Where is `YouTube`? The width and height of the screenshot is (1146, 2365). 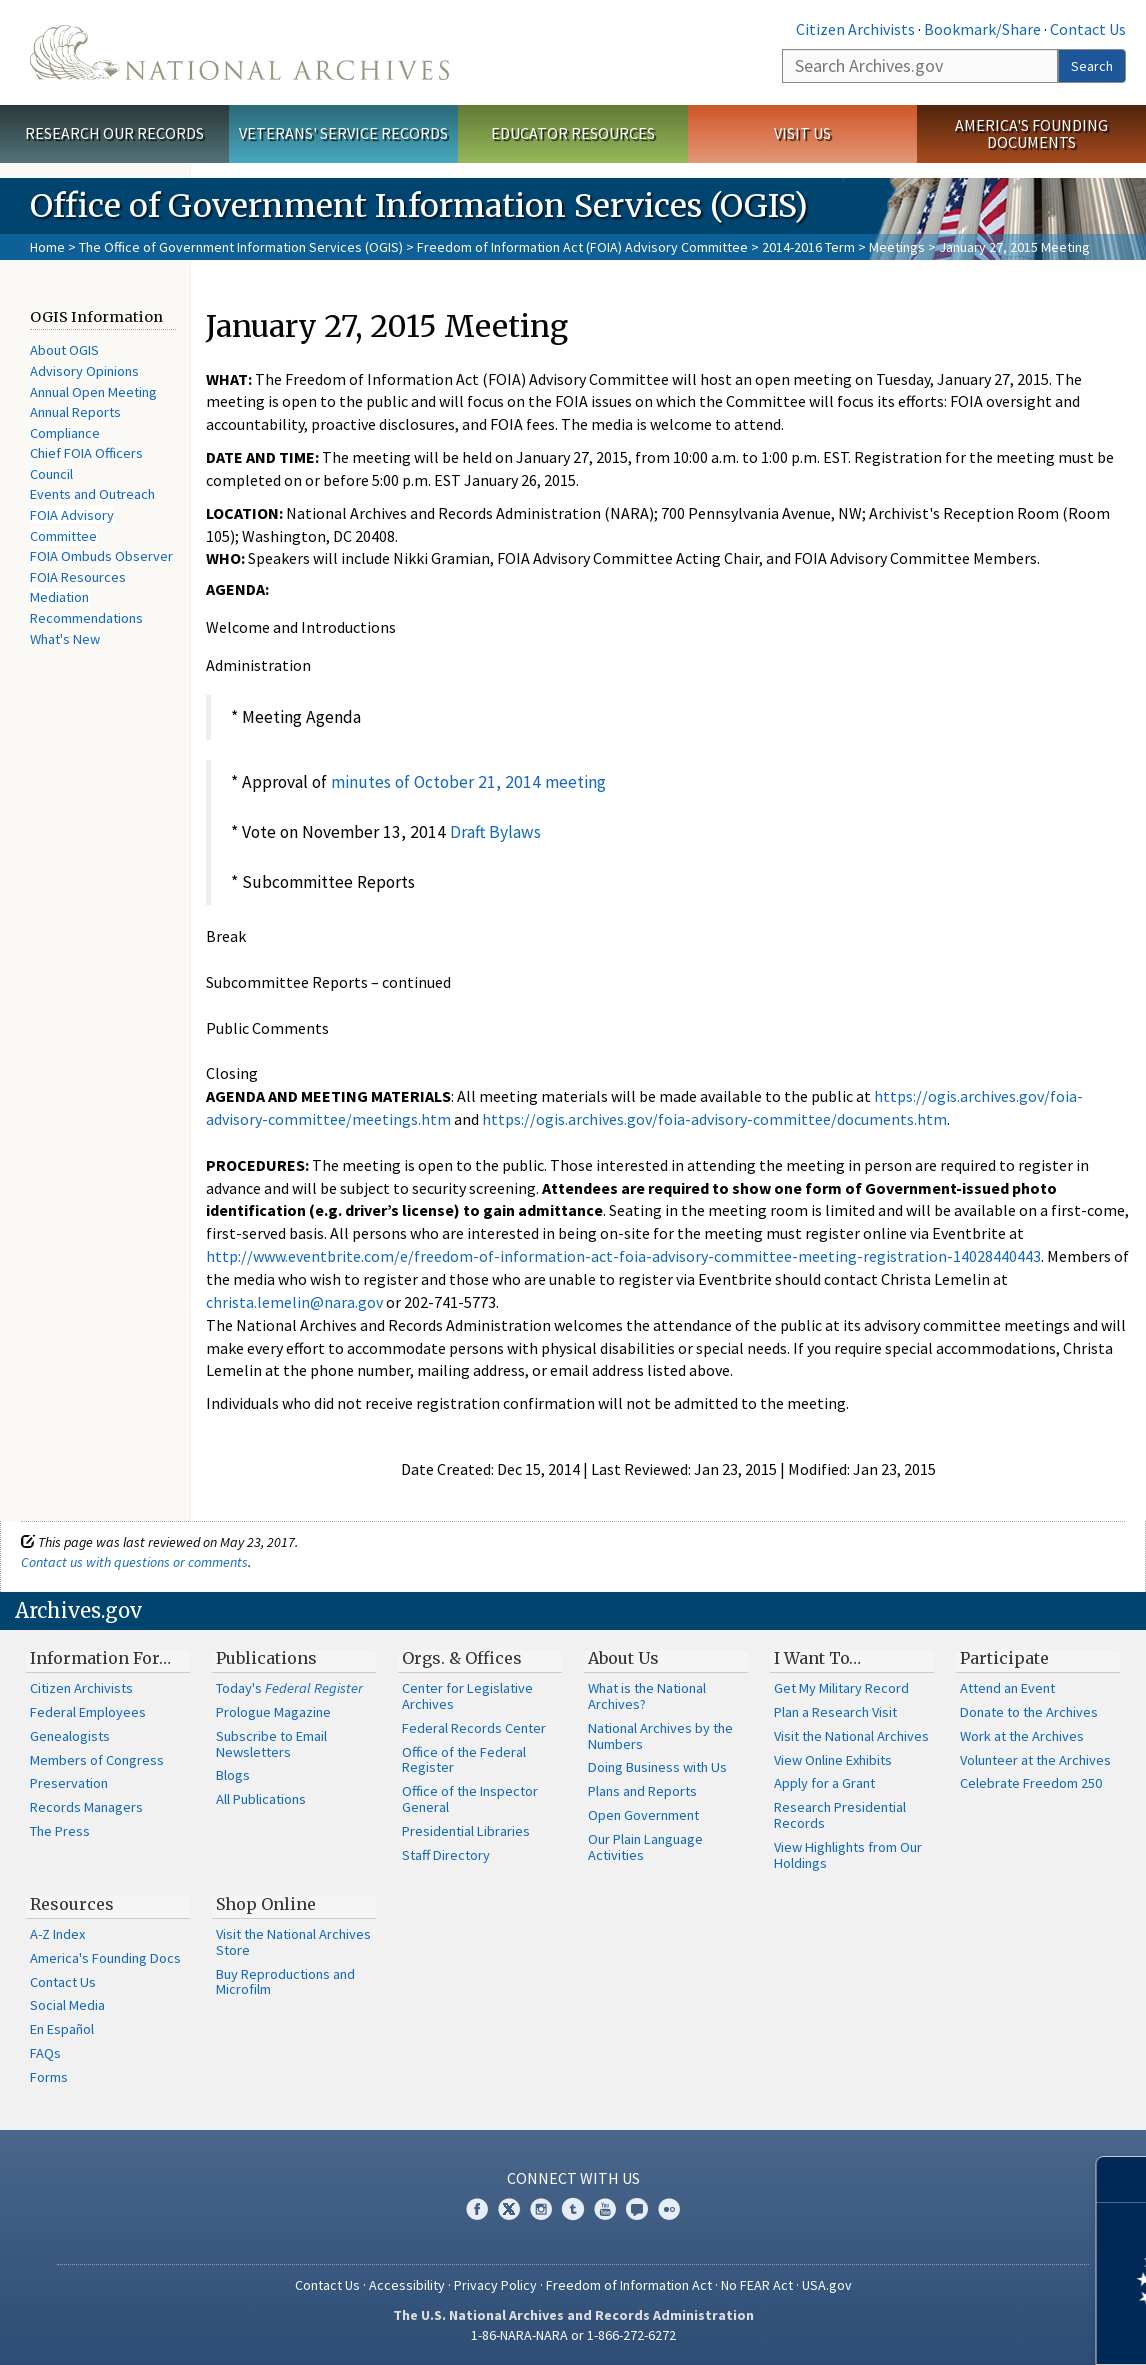 YouTube is located at coordinates (605, 2209).